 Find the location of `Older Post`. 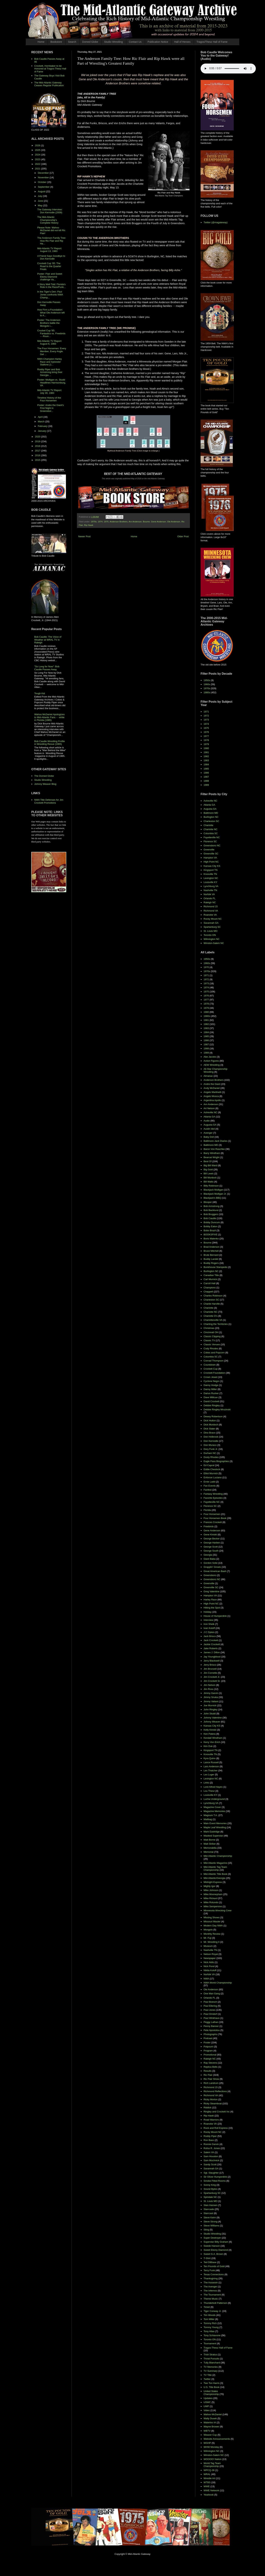

Older Post is located at coordinates (183, 536).